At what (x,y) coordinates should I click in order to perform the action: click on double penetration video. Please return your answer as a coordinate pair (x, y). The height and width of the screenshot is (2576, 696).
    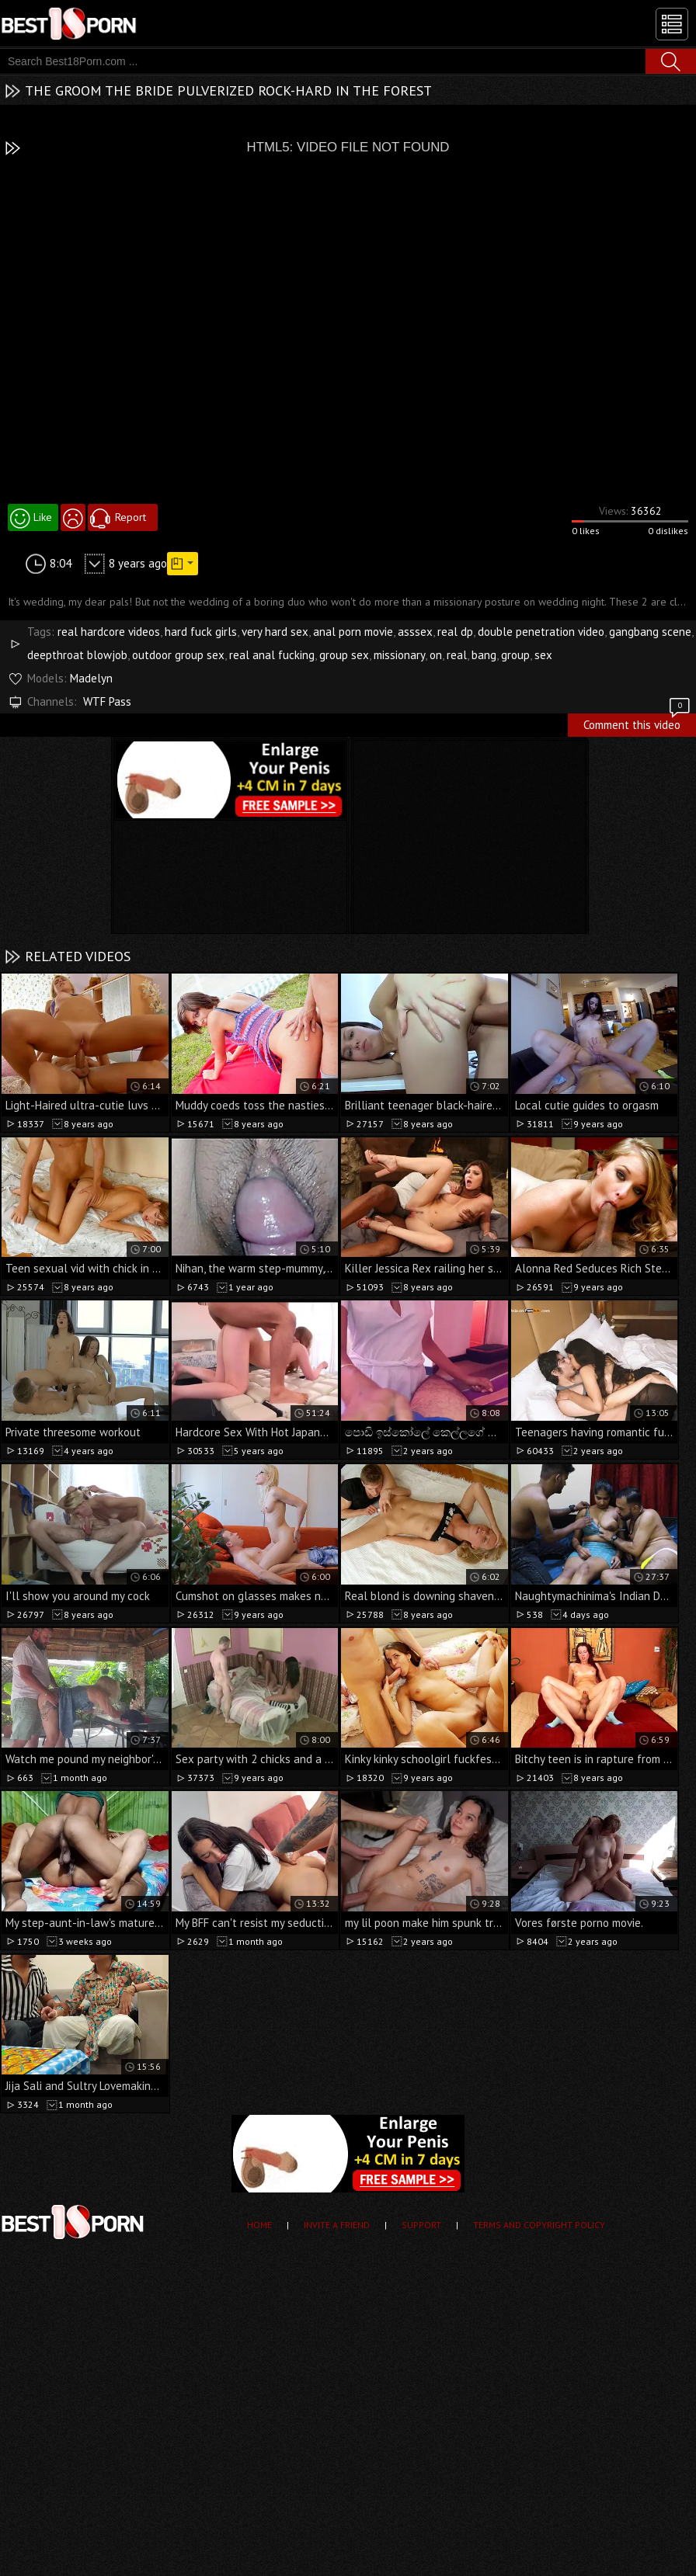
    Looking at the image, I should click on (541, 631).